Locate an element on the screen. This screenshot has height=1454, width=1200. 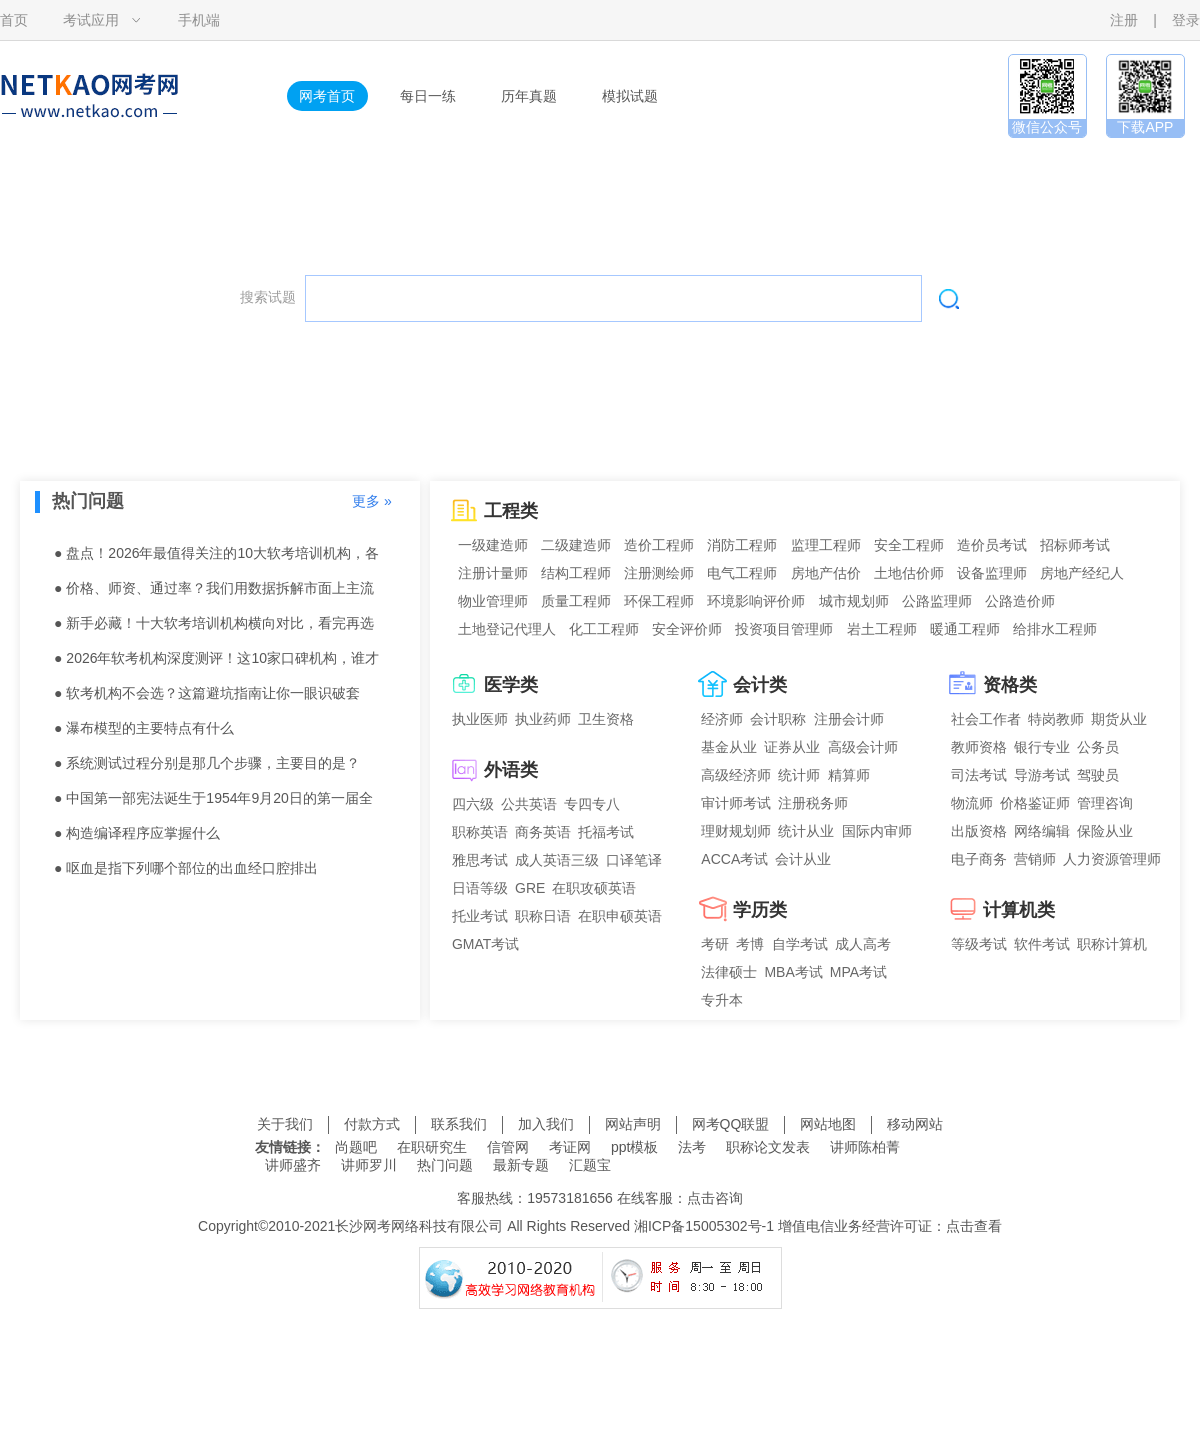
导游考试 is located at coordinates (1042, 775).